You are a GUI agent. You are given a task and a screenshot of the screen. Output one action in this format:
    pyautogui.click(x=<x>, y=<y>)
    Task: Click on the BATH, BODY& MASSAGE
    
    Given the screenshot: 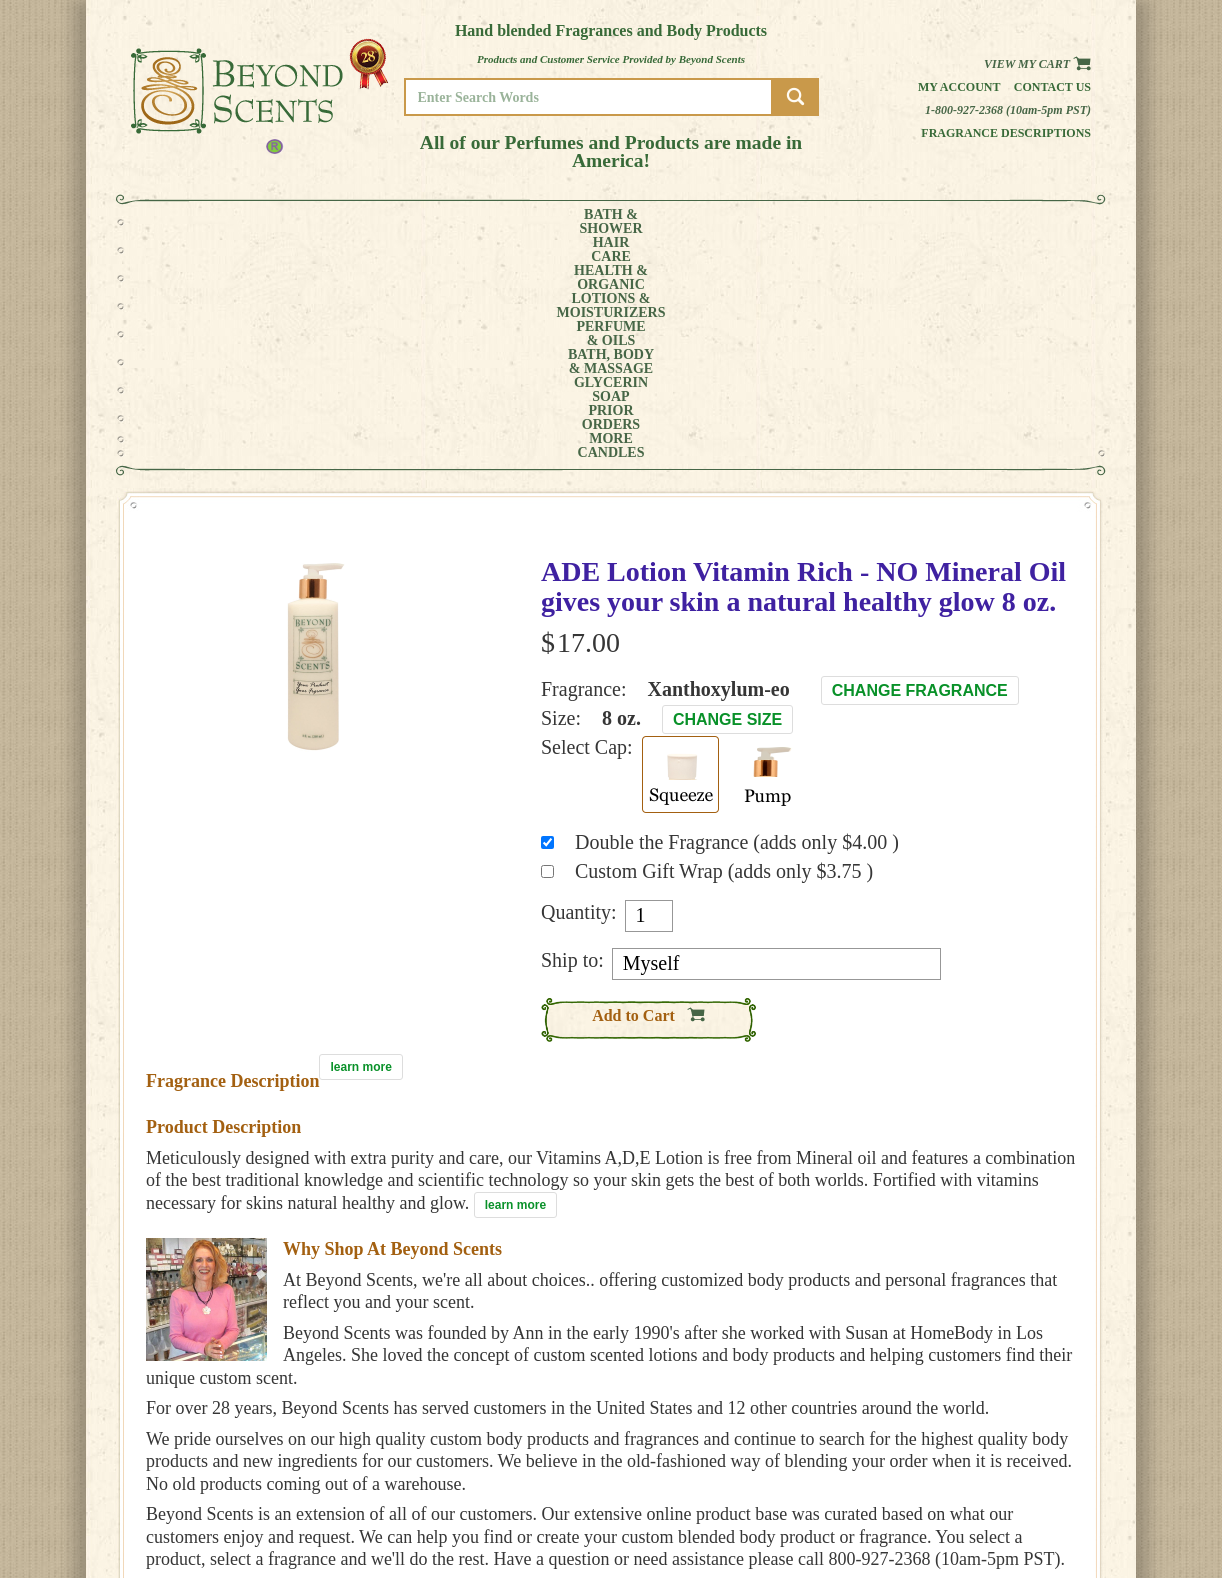 What is the action you would take?
    pyautogui.click(x=677, y=222)
    